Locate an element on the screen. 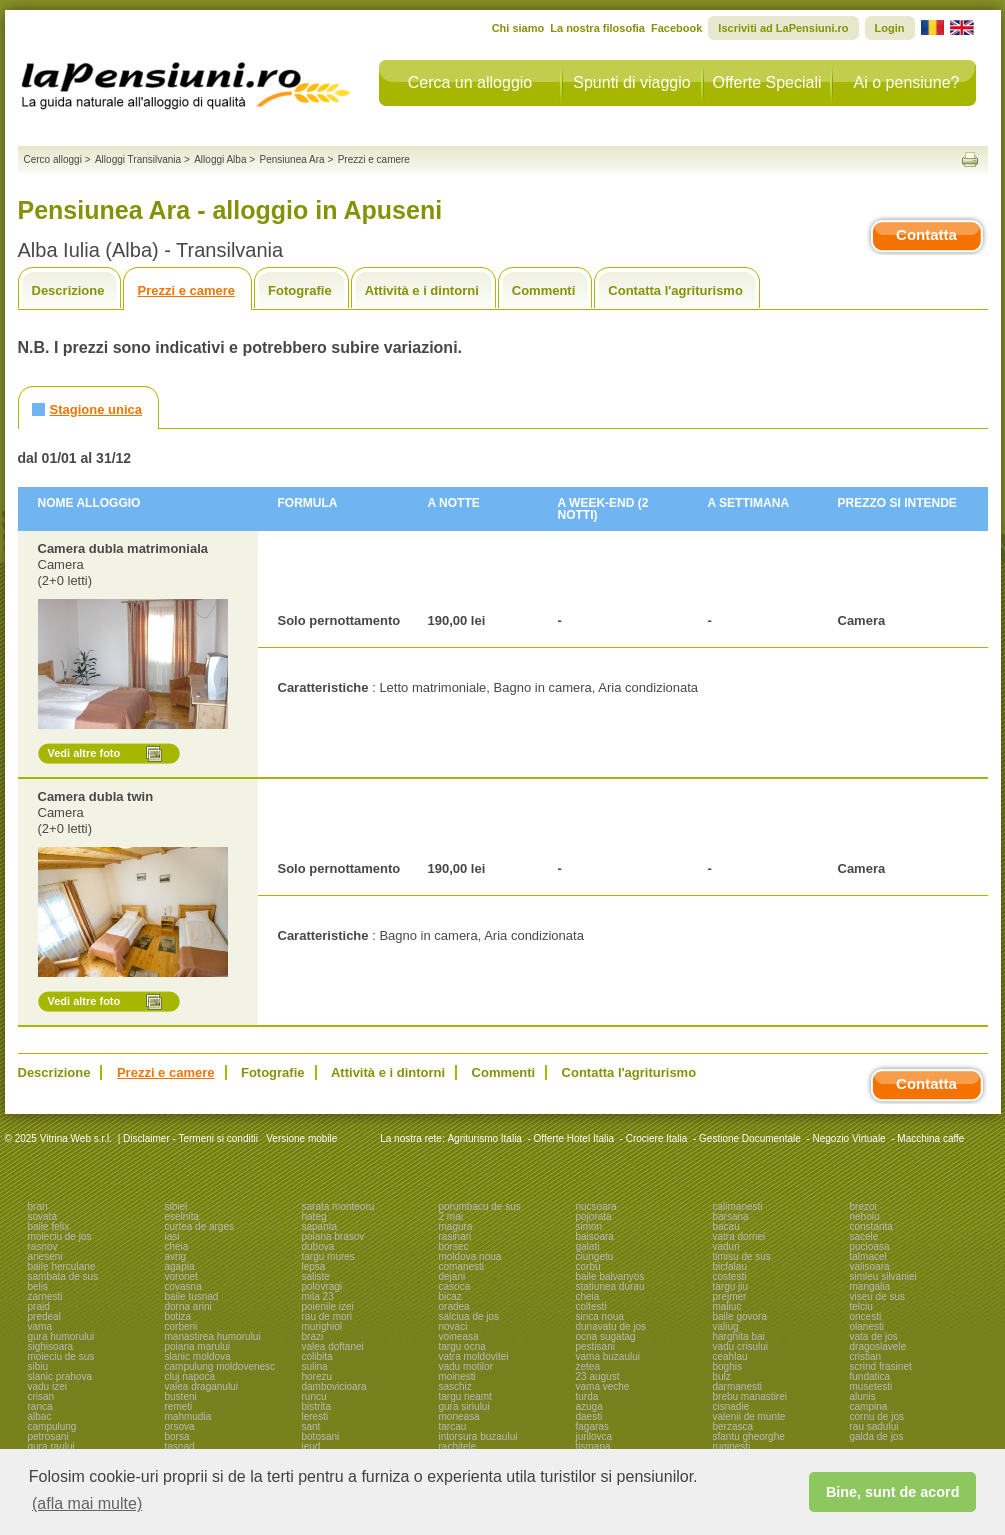  praid is located at coordinates (39, 1306).